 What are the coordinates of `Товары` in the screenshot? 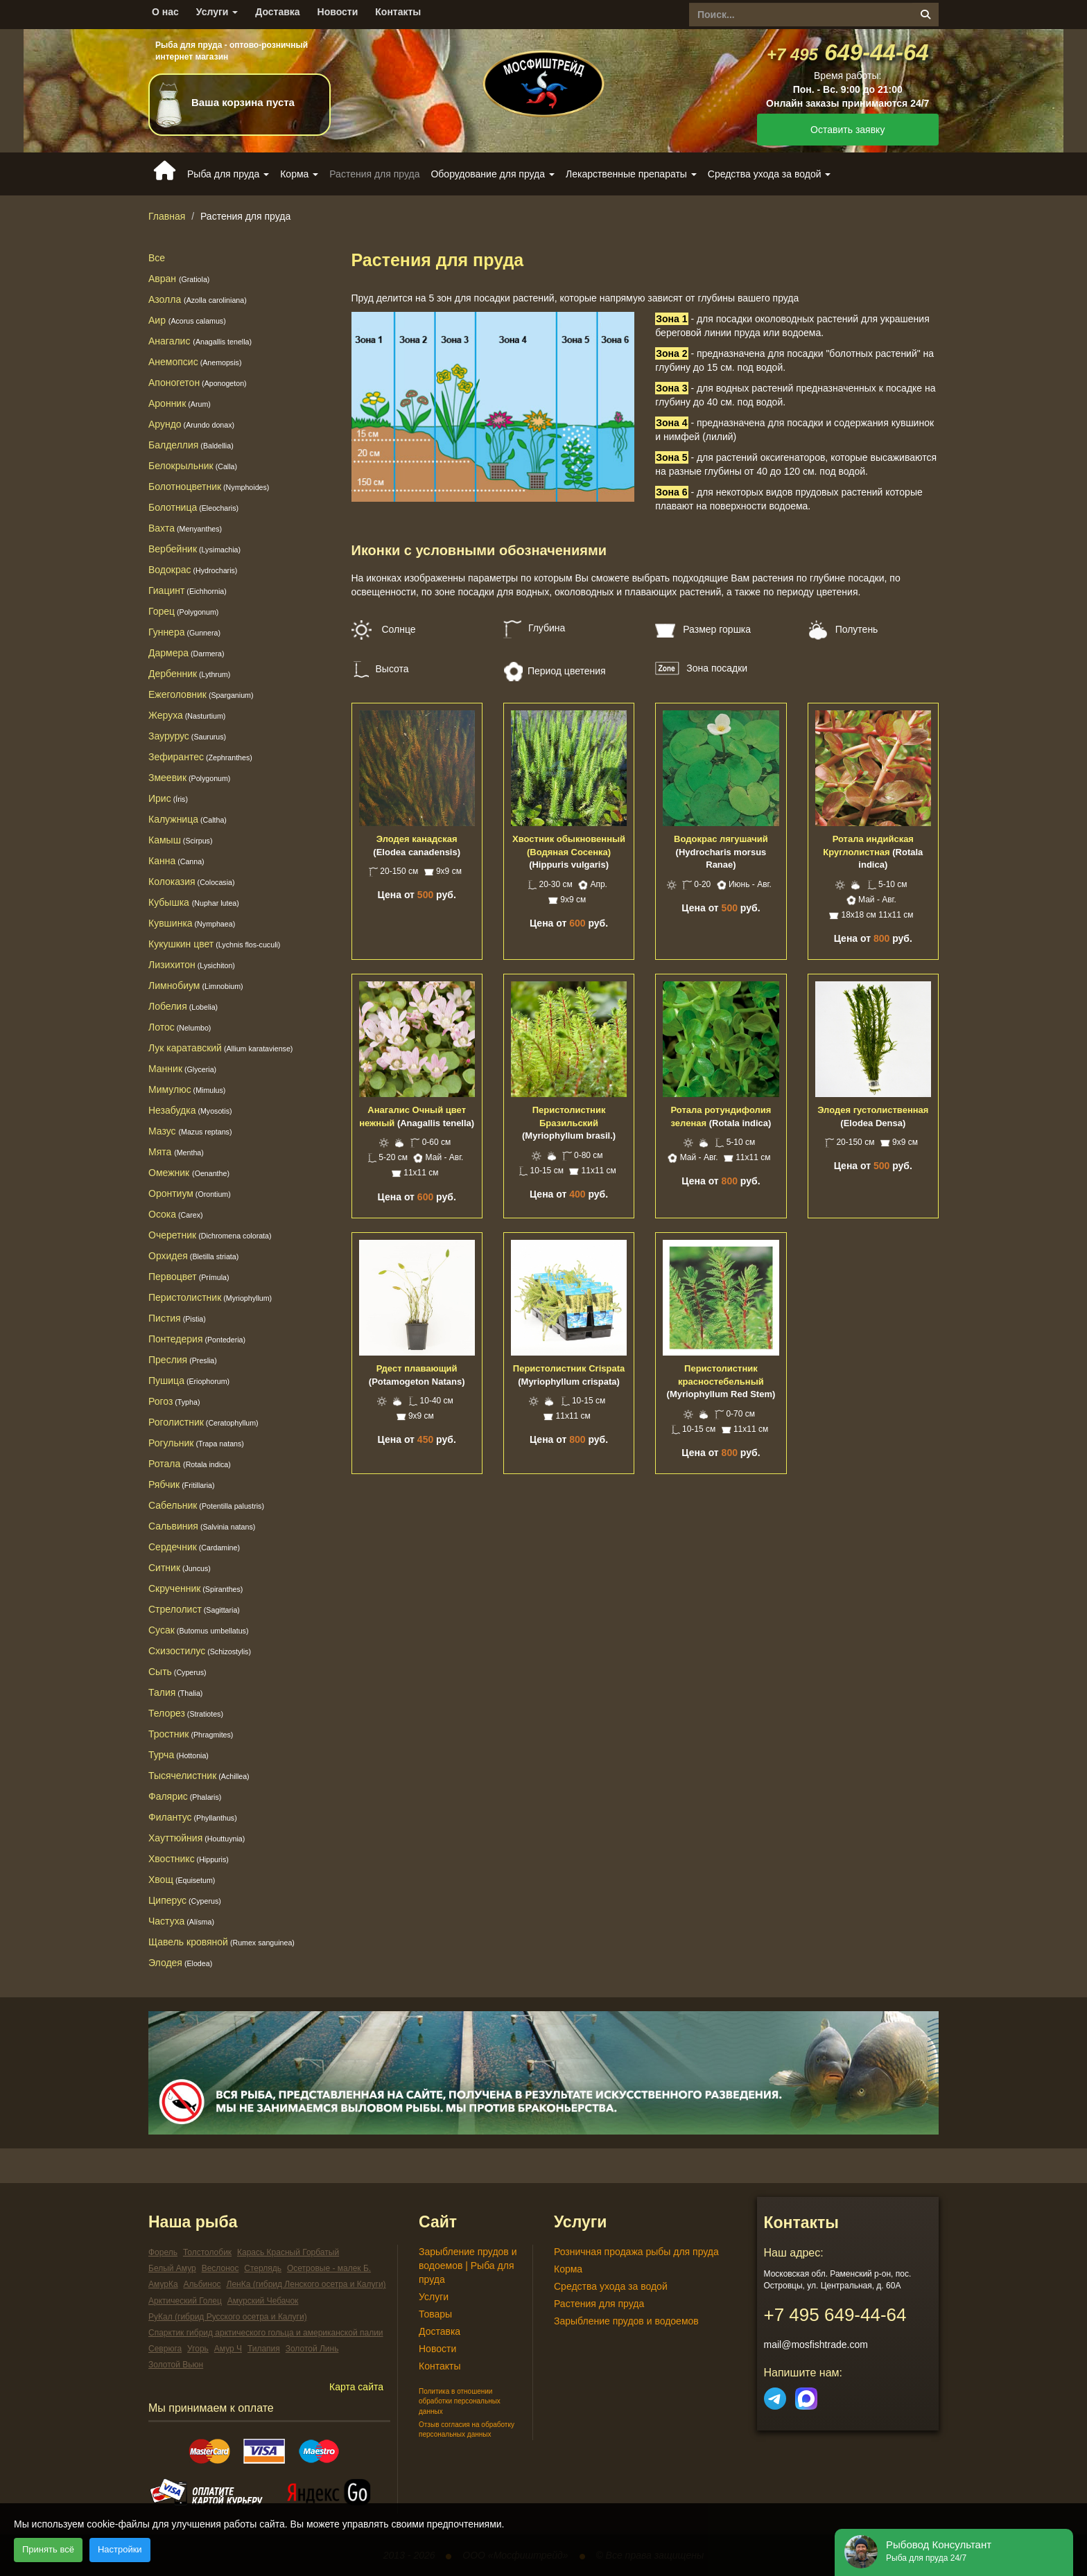 It's located at (435, 2314).